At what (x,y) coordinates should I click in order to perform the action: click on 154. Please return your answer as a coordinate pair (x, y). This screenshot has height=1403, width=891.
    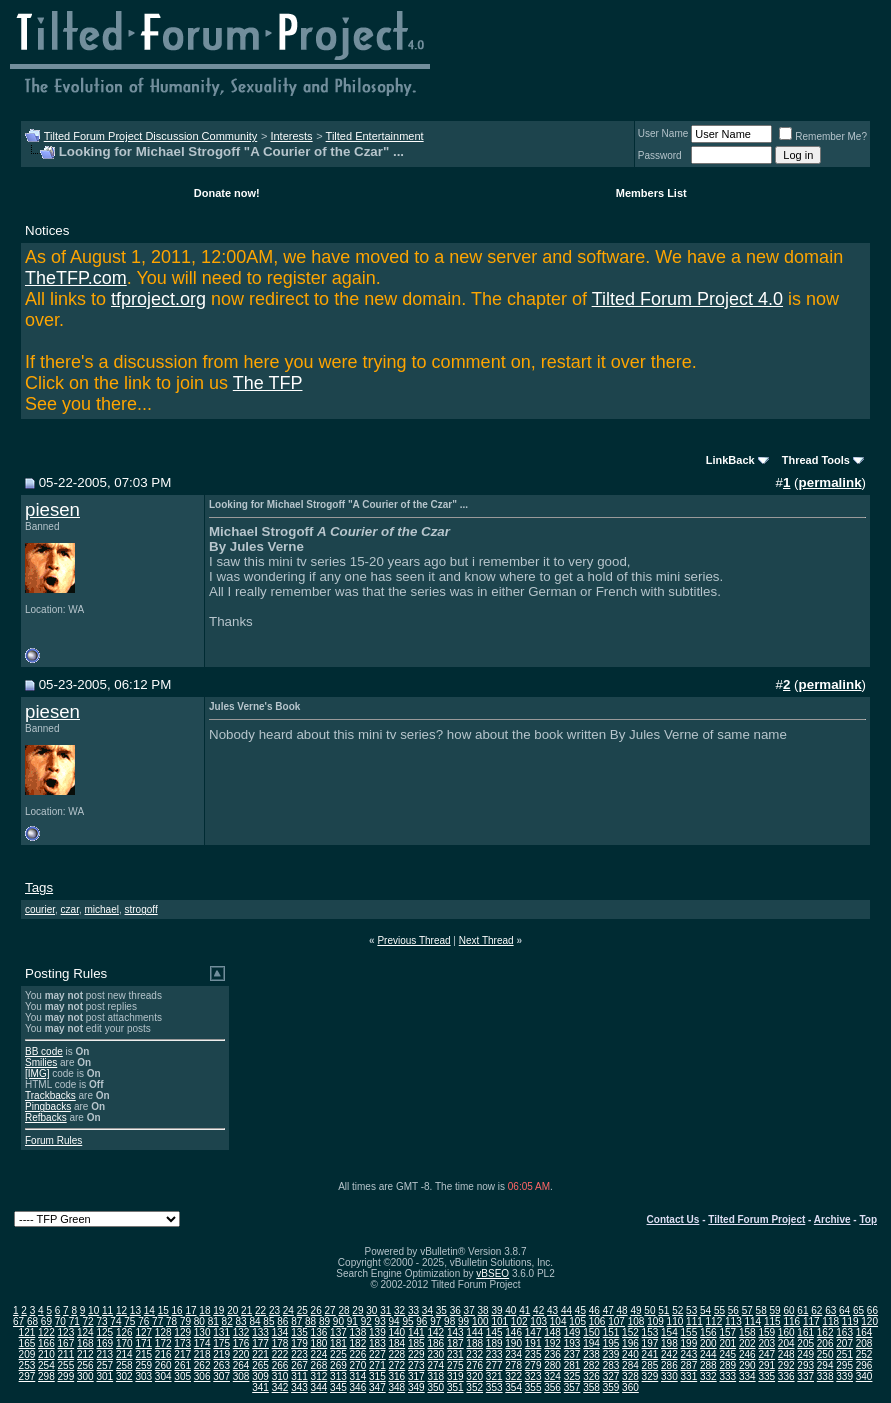
    Looking at the image, I should click on (669, 1332).